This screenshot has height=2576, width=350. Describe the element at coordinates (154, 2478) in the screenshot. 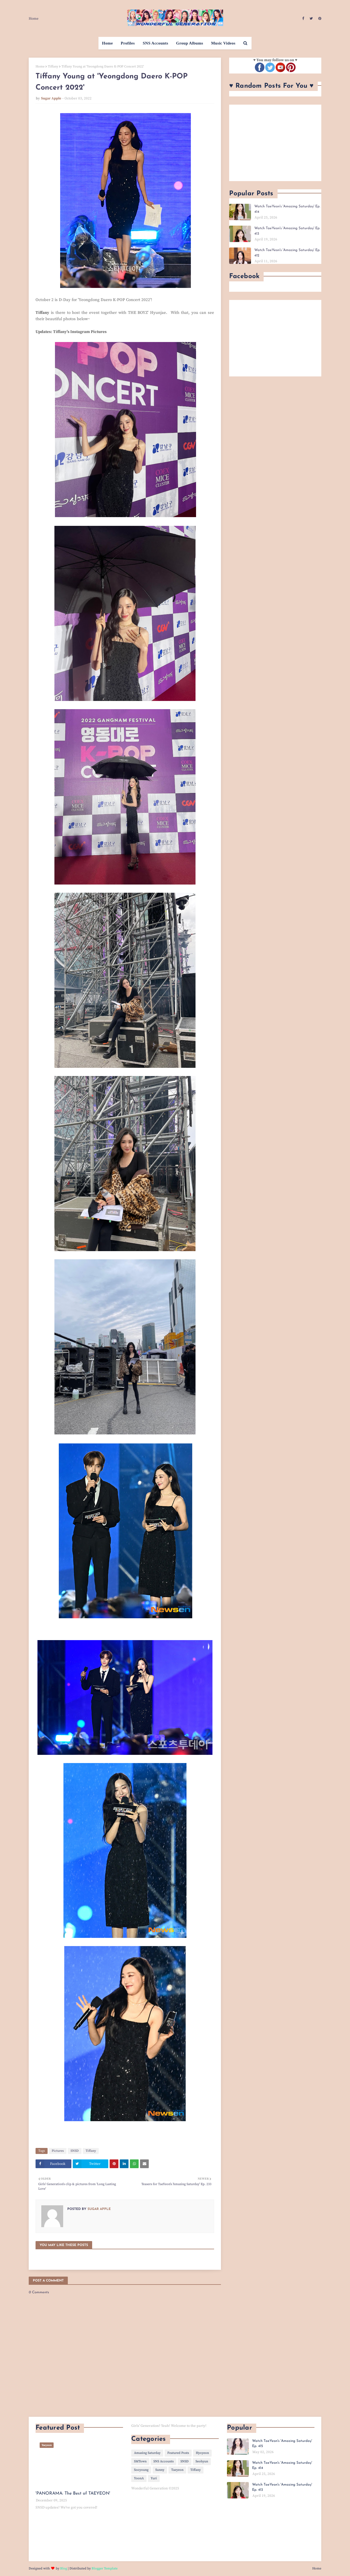

I see `Yuri` at that location.